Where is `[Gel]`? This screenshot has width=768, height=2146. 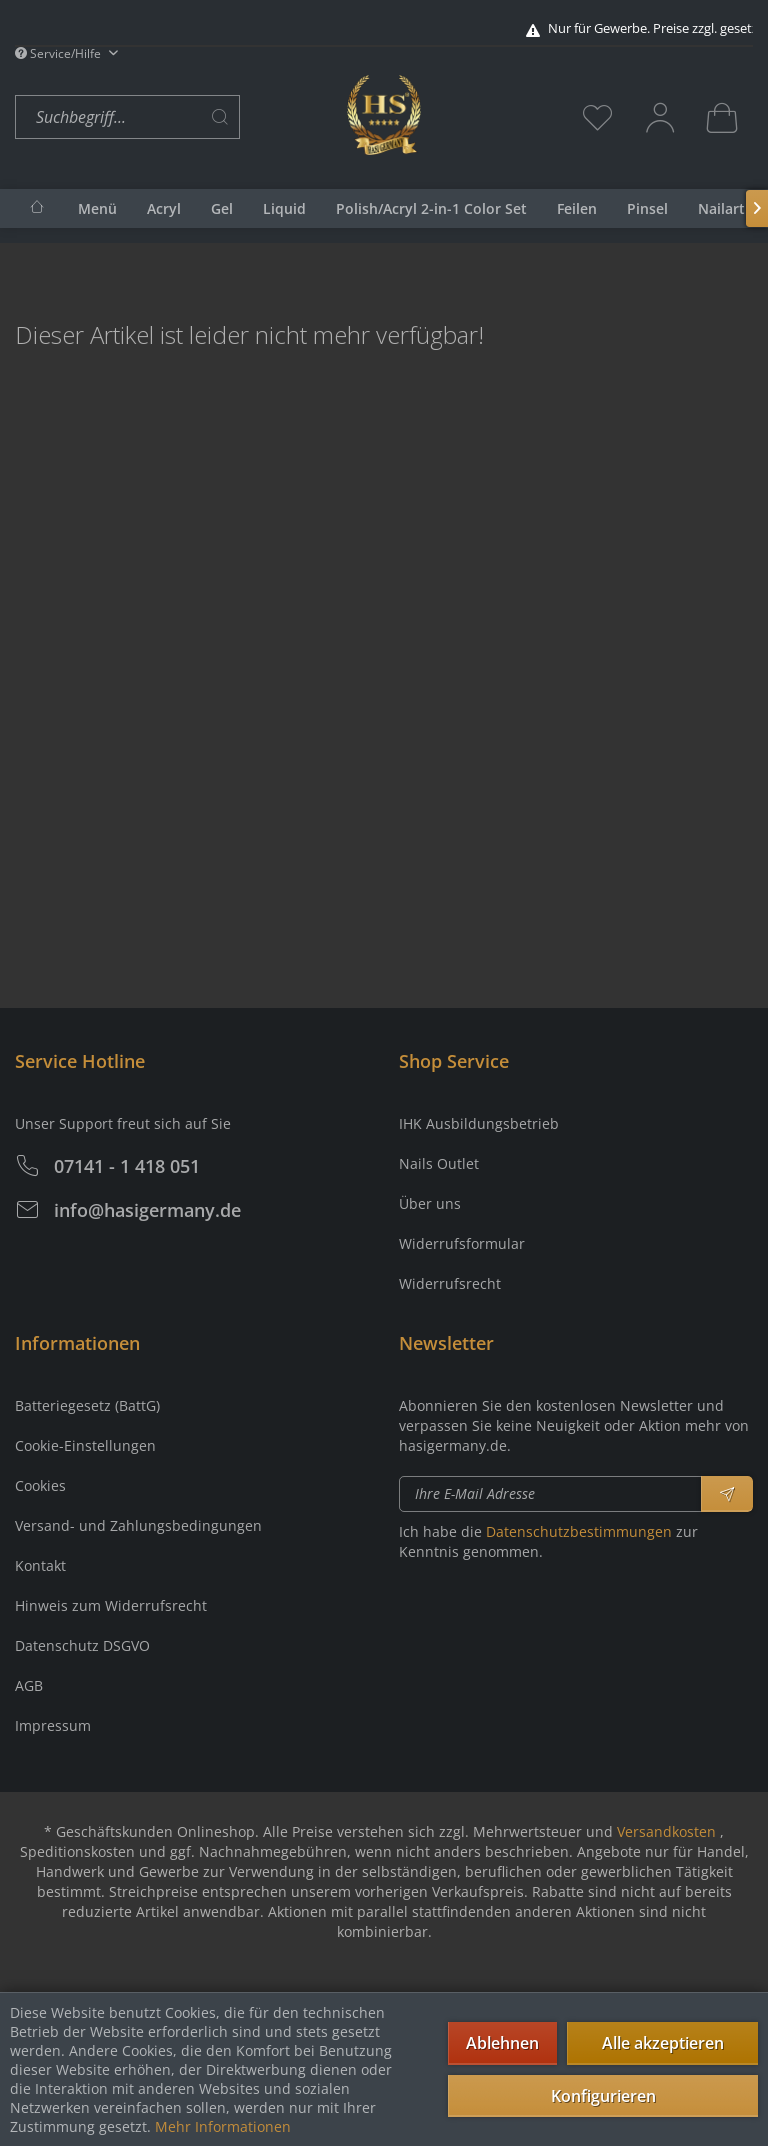 [Gel] is located at coordinates (222, 208).